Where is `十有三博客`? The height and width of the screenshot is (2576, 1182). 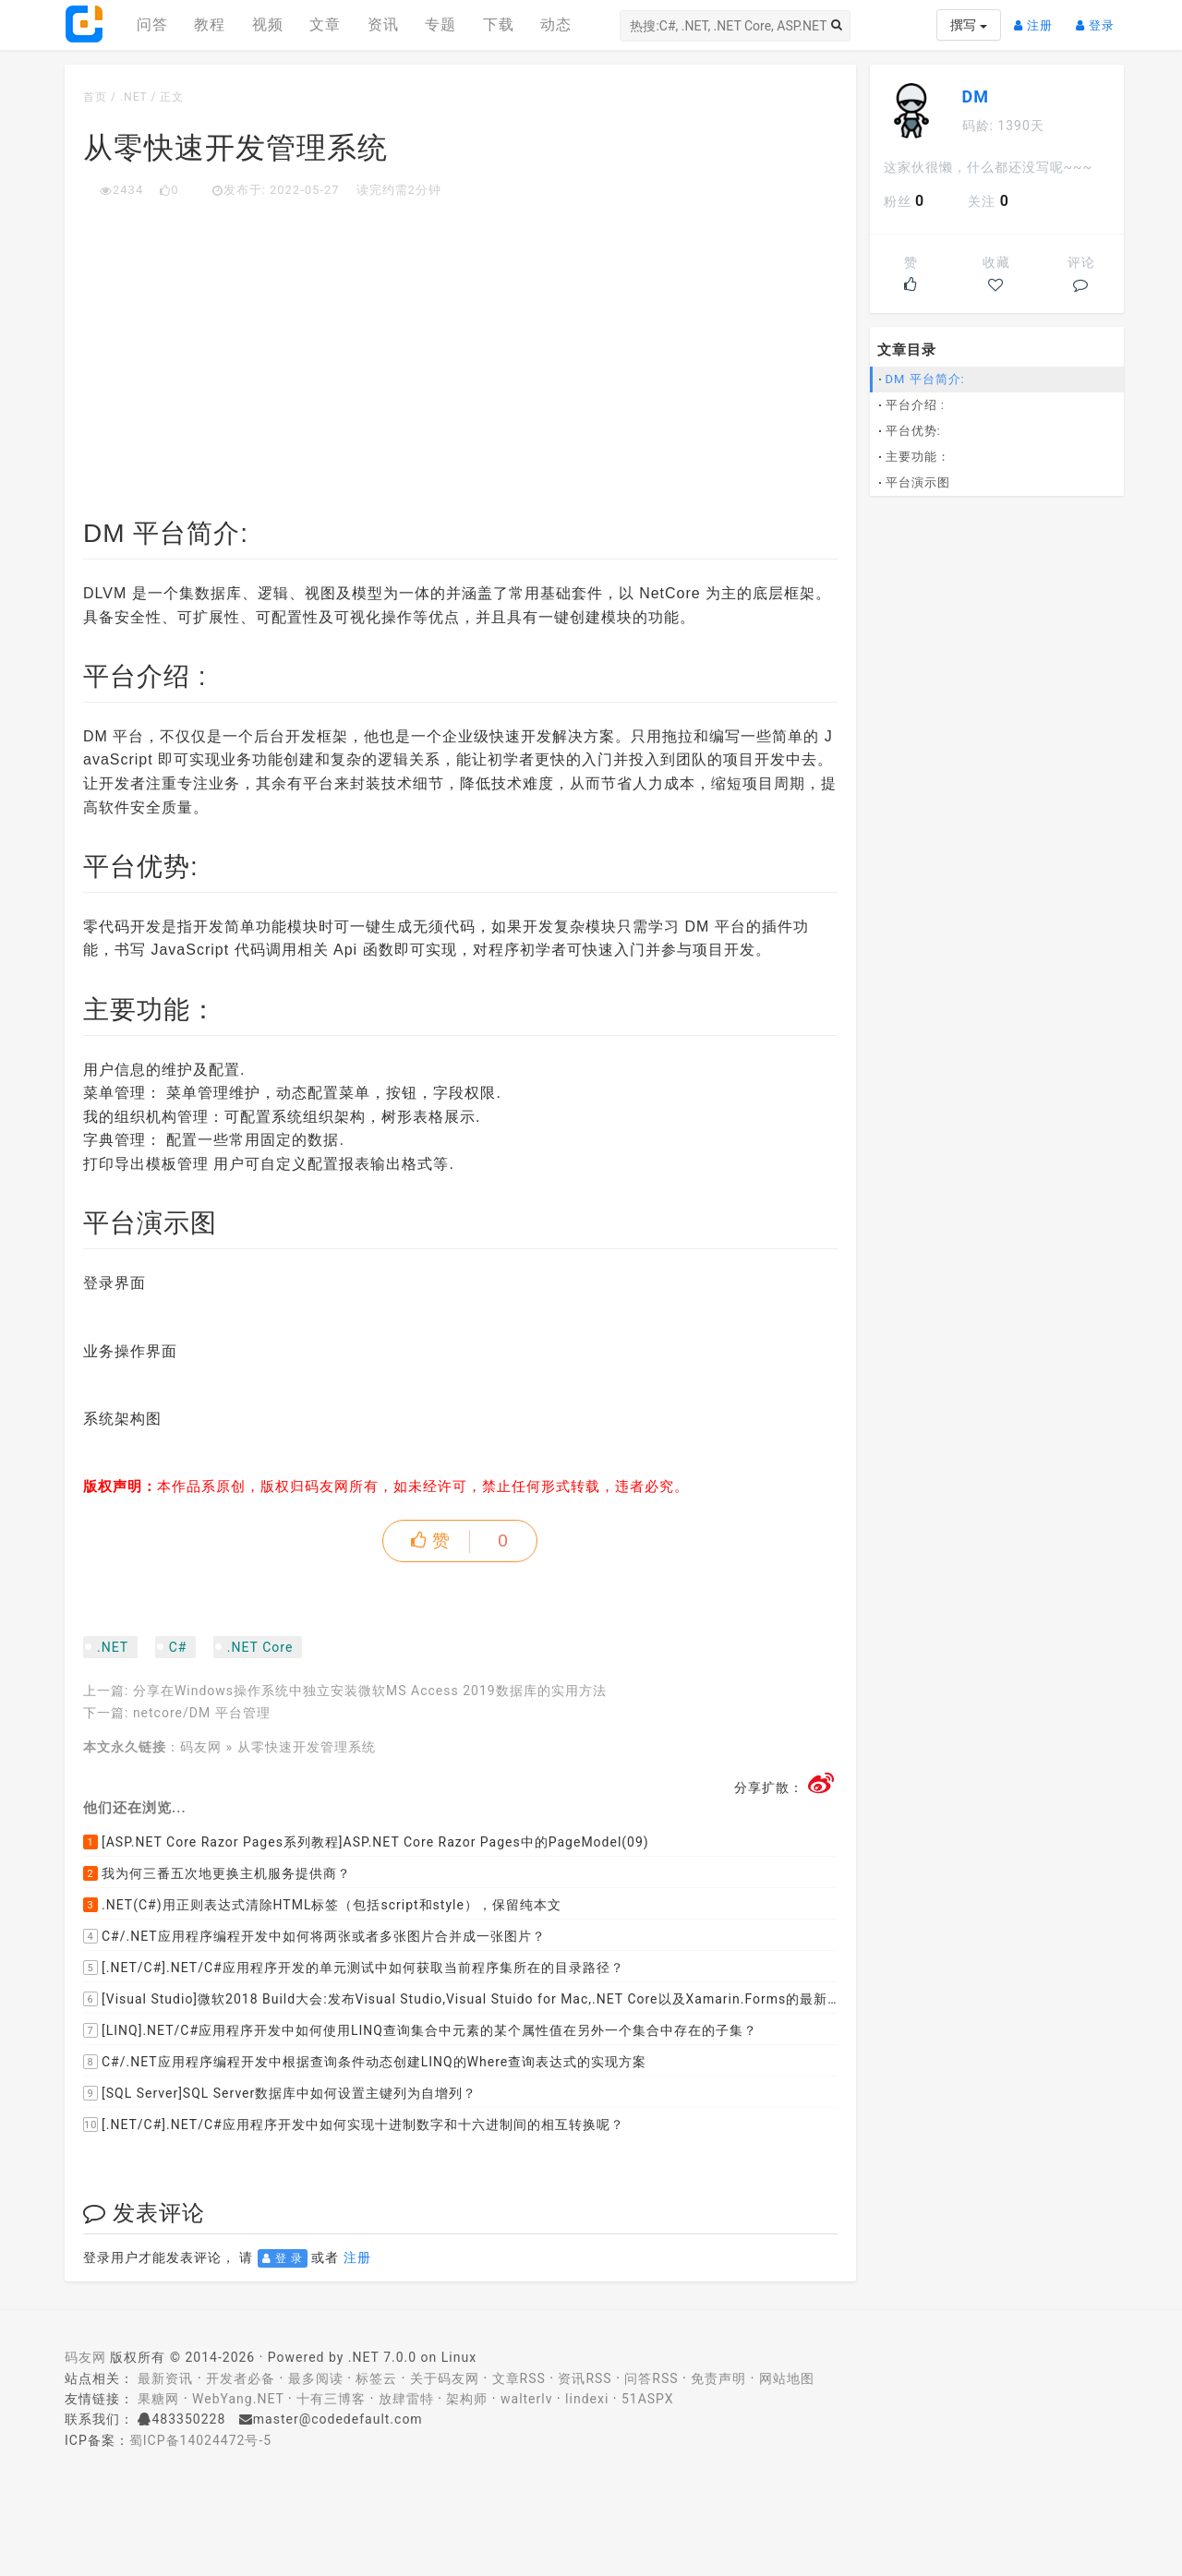
十有三博客 is located at coordinates (331, 2398).